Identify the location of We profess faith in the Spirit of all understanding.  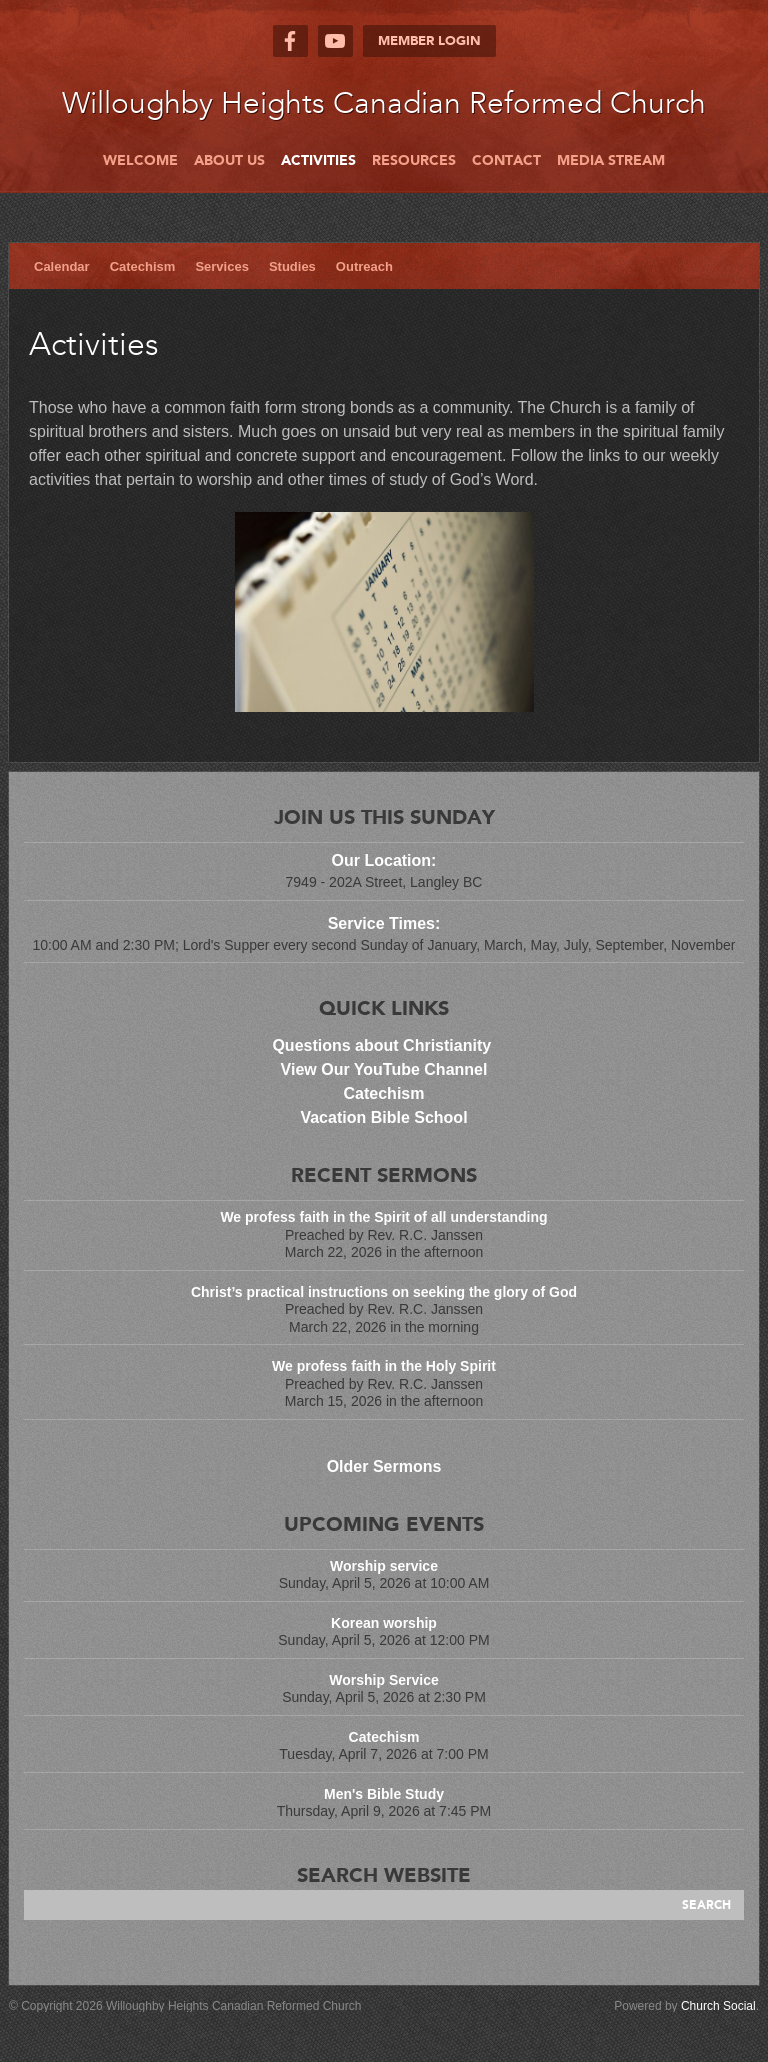
(383, 1217).